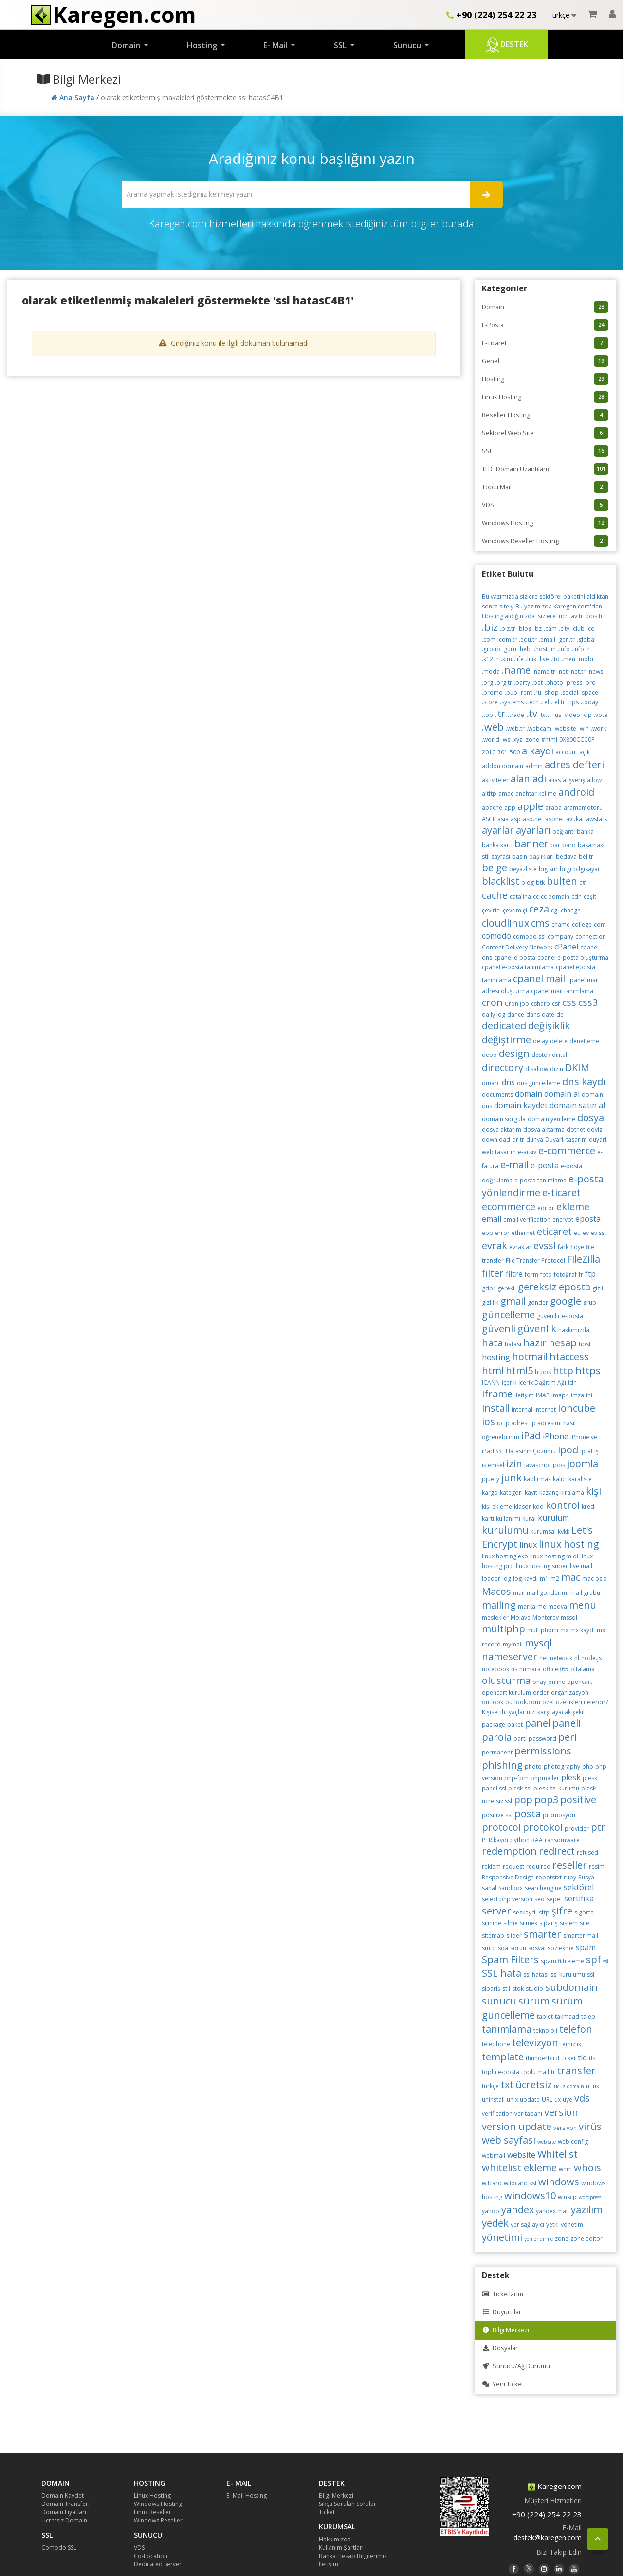 The width and height of the screenshot is (623, 2576). Describe the element at coordinates (518, 1139) in the screenshot. I see `dr.tr` at that location.